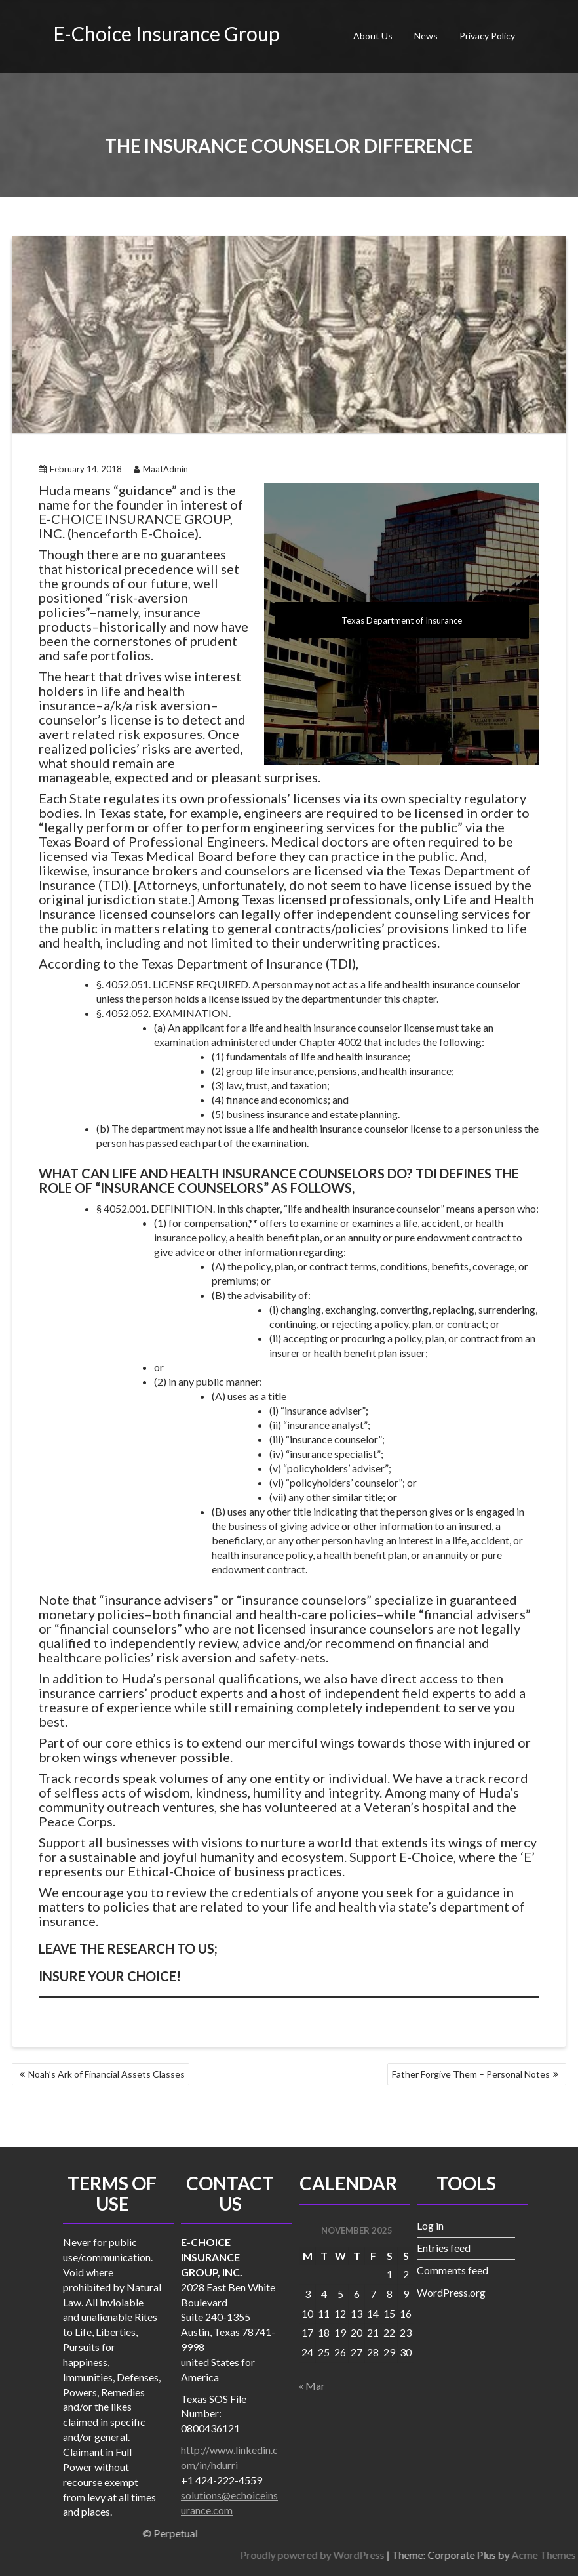 The height and width of the screenshot is (2576, 578). Describe the element at coordinates (444, 2248) in the screenshot. I see `Entries feed` at that location.